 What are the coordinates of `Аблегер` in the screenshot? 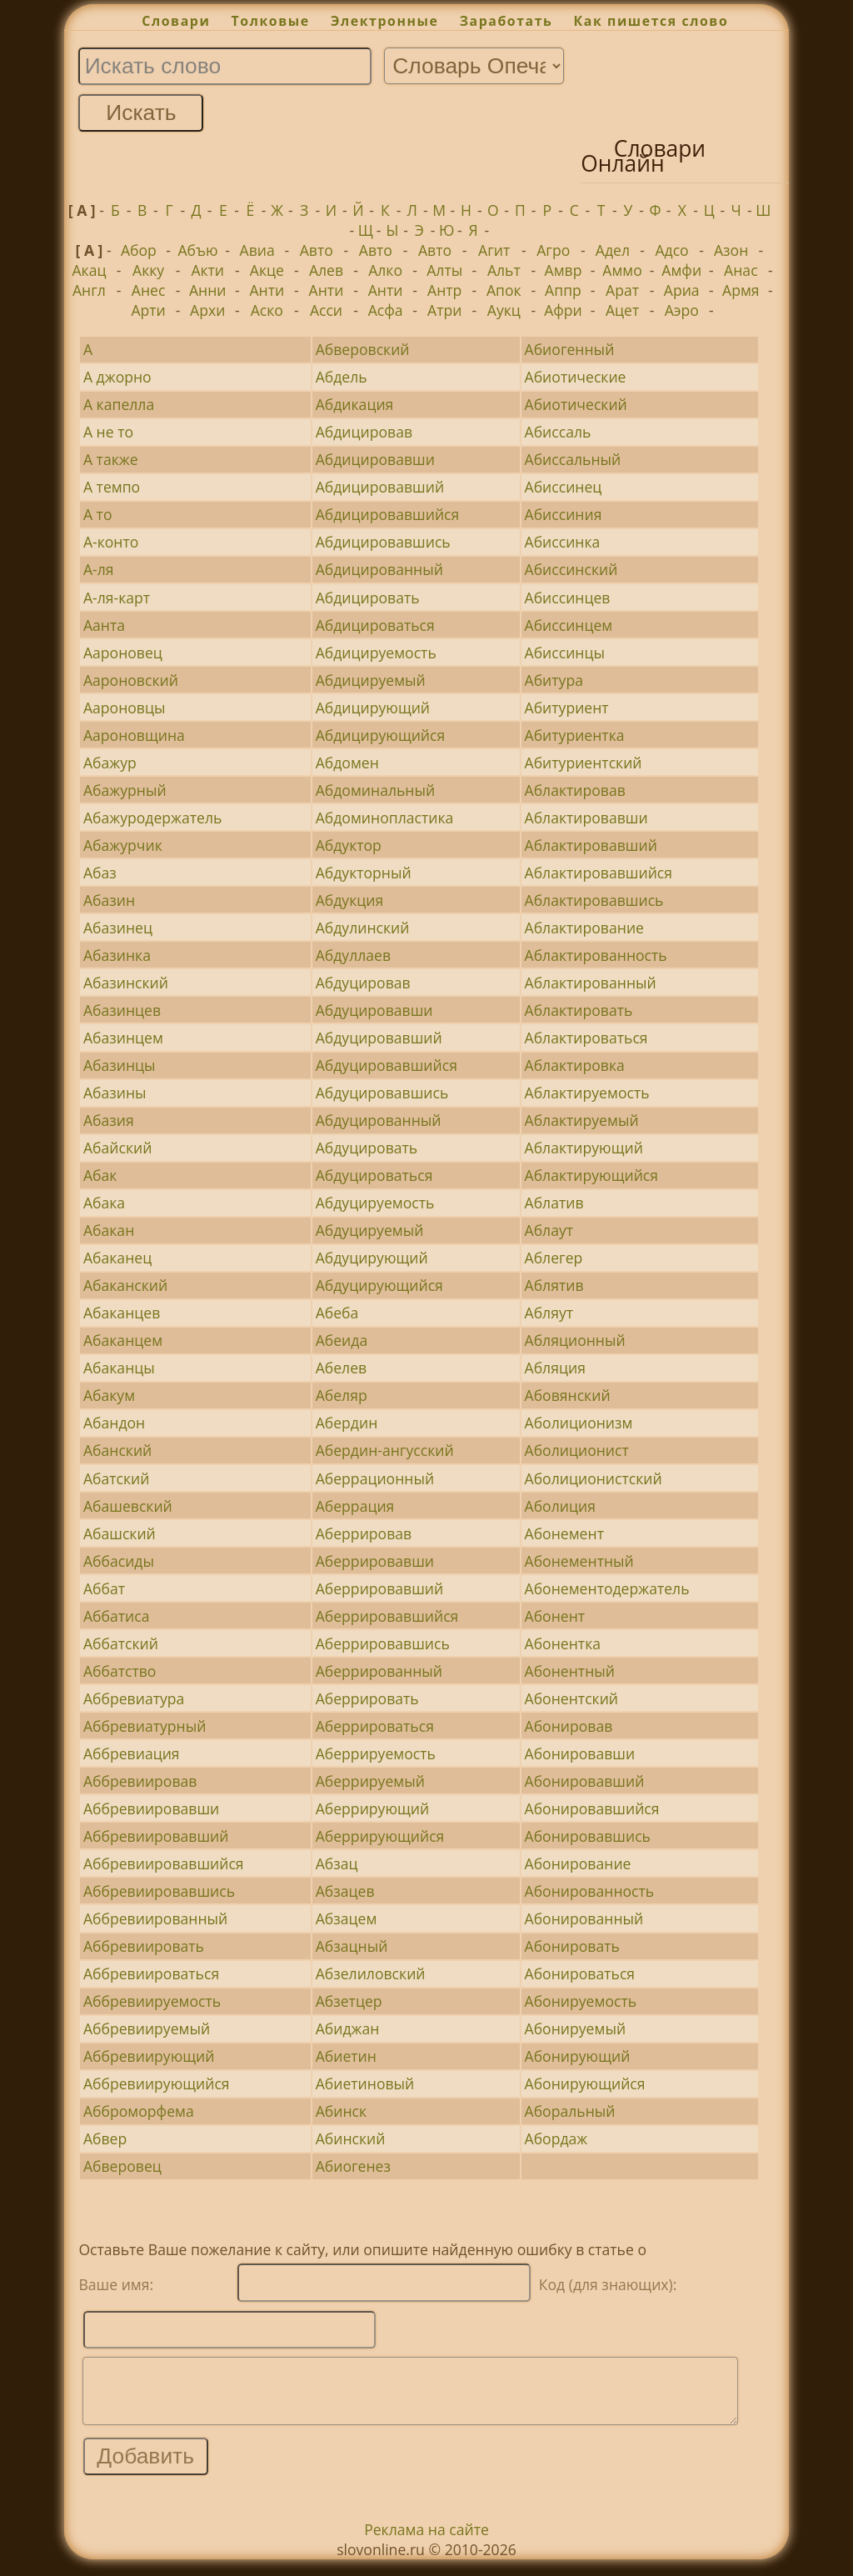 It's located at (554, 1258).